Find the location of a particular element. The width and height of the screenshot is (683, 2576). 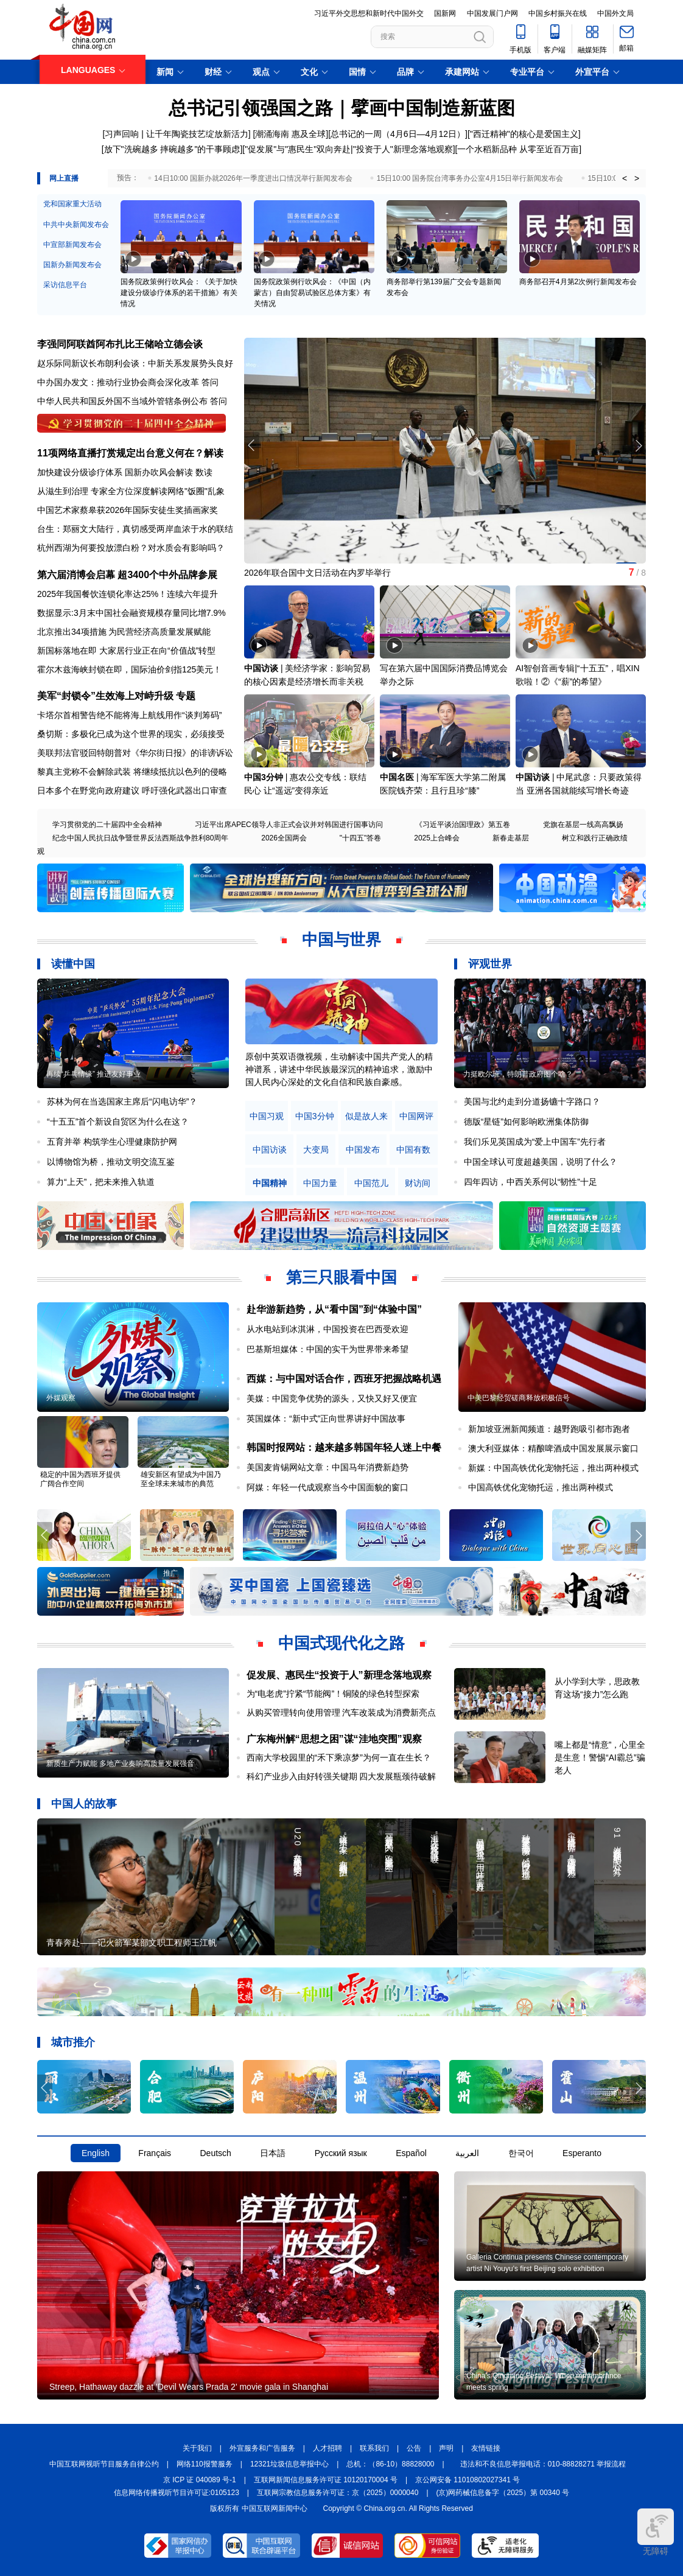

新春走基层 is located at coordinates (510, 838).